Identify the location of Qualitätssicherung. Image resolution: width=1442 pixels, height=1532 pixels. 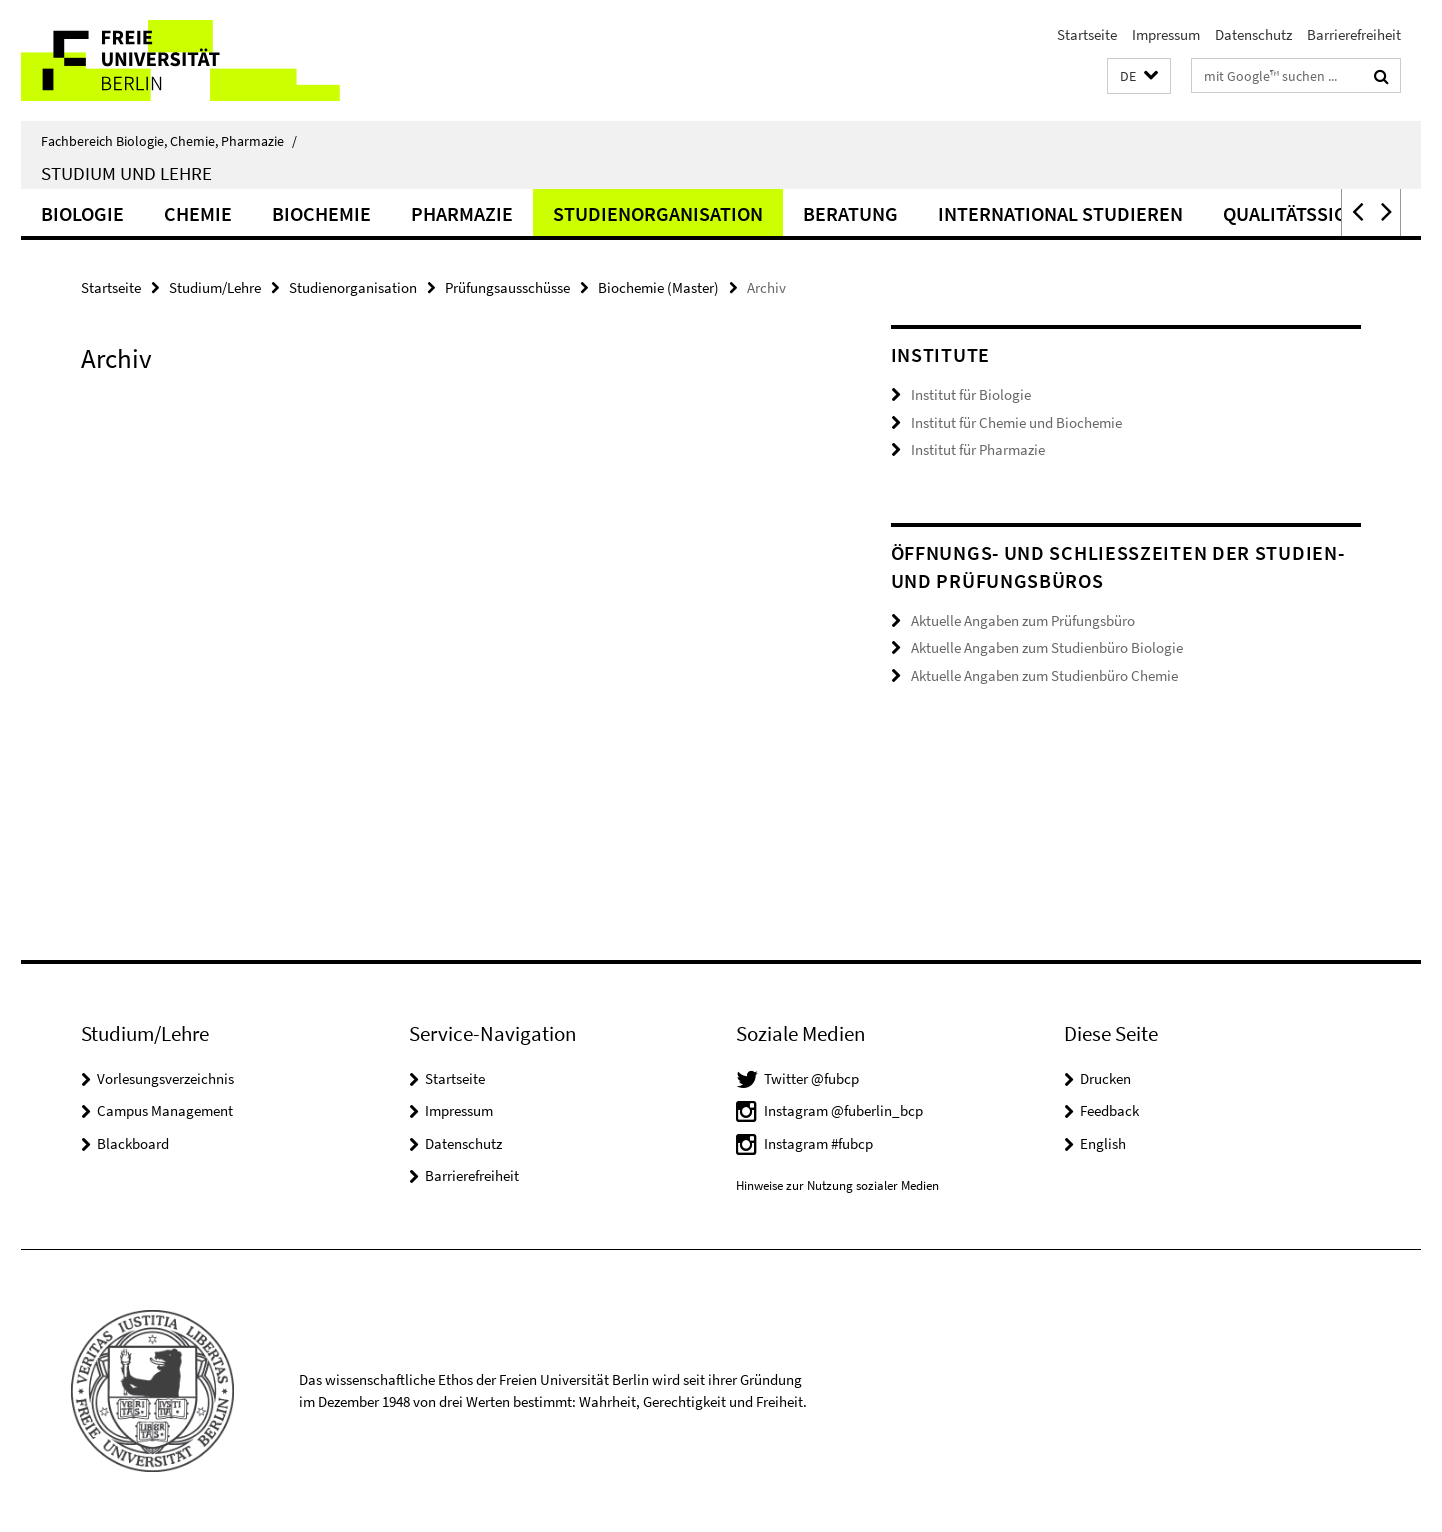
(1322, 213).